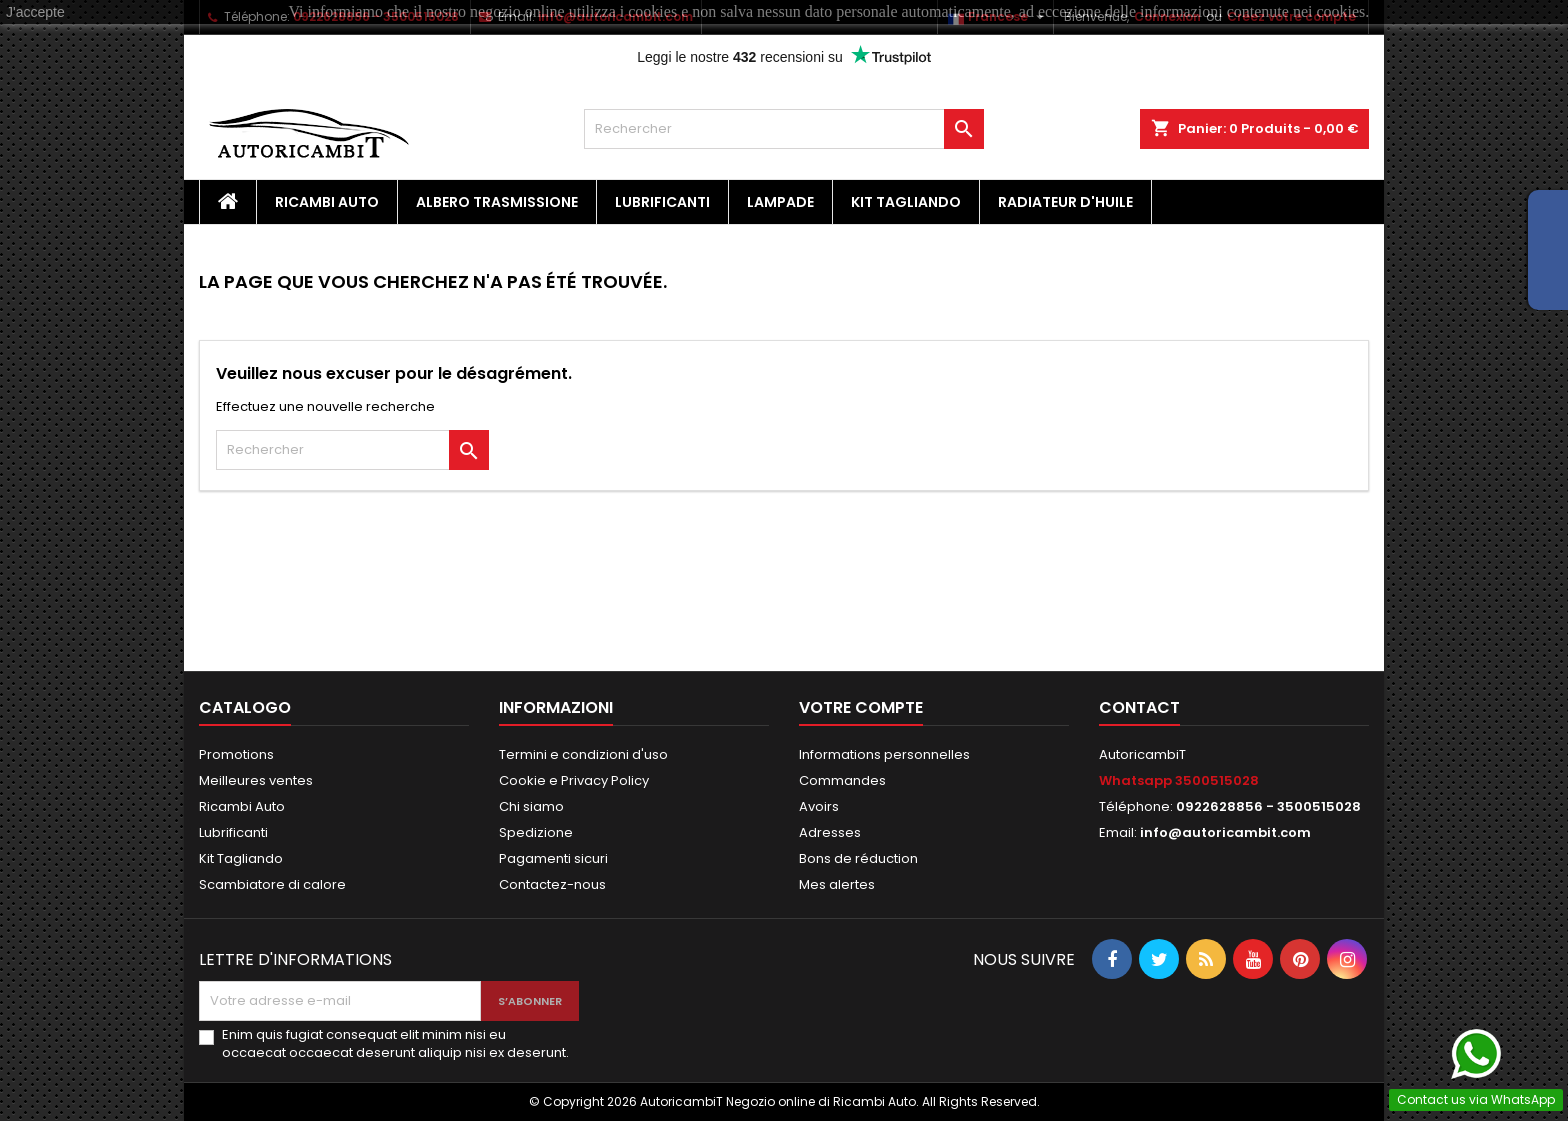  I want to click on Lubrificanti, so click(662, 202).